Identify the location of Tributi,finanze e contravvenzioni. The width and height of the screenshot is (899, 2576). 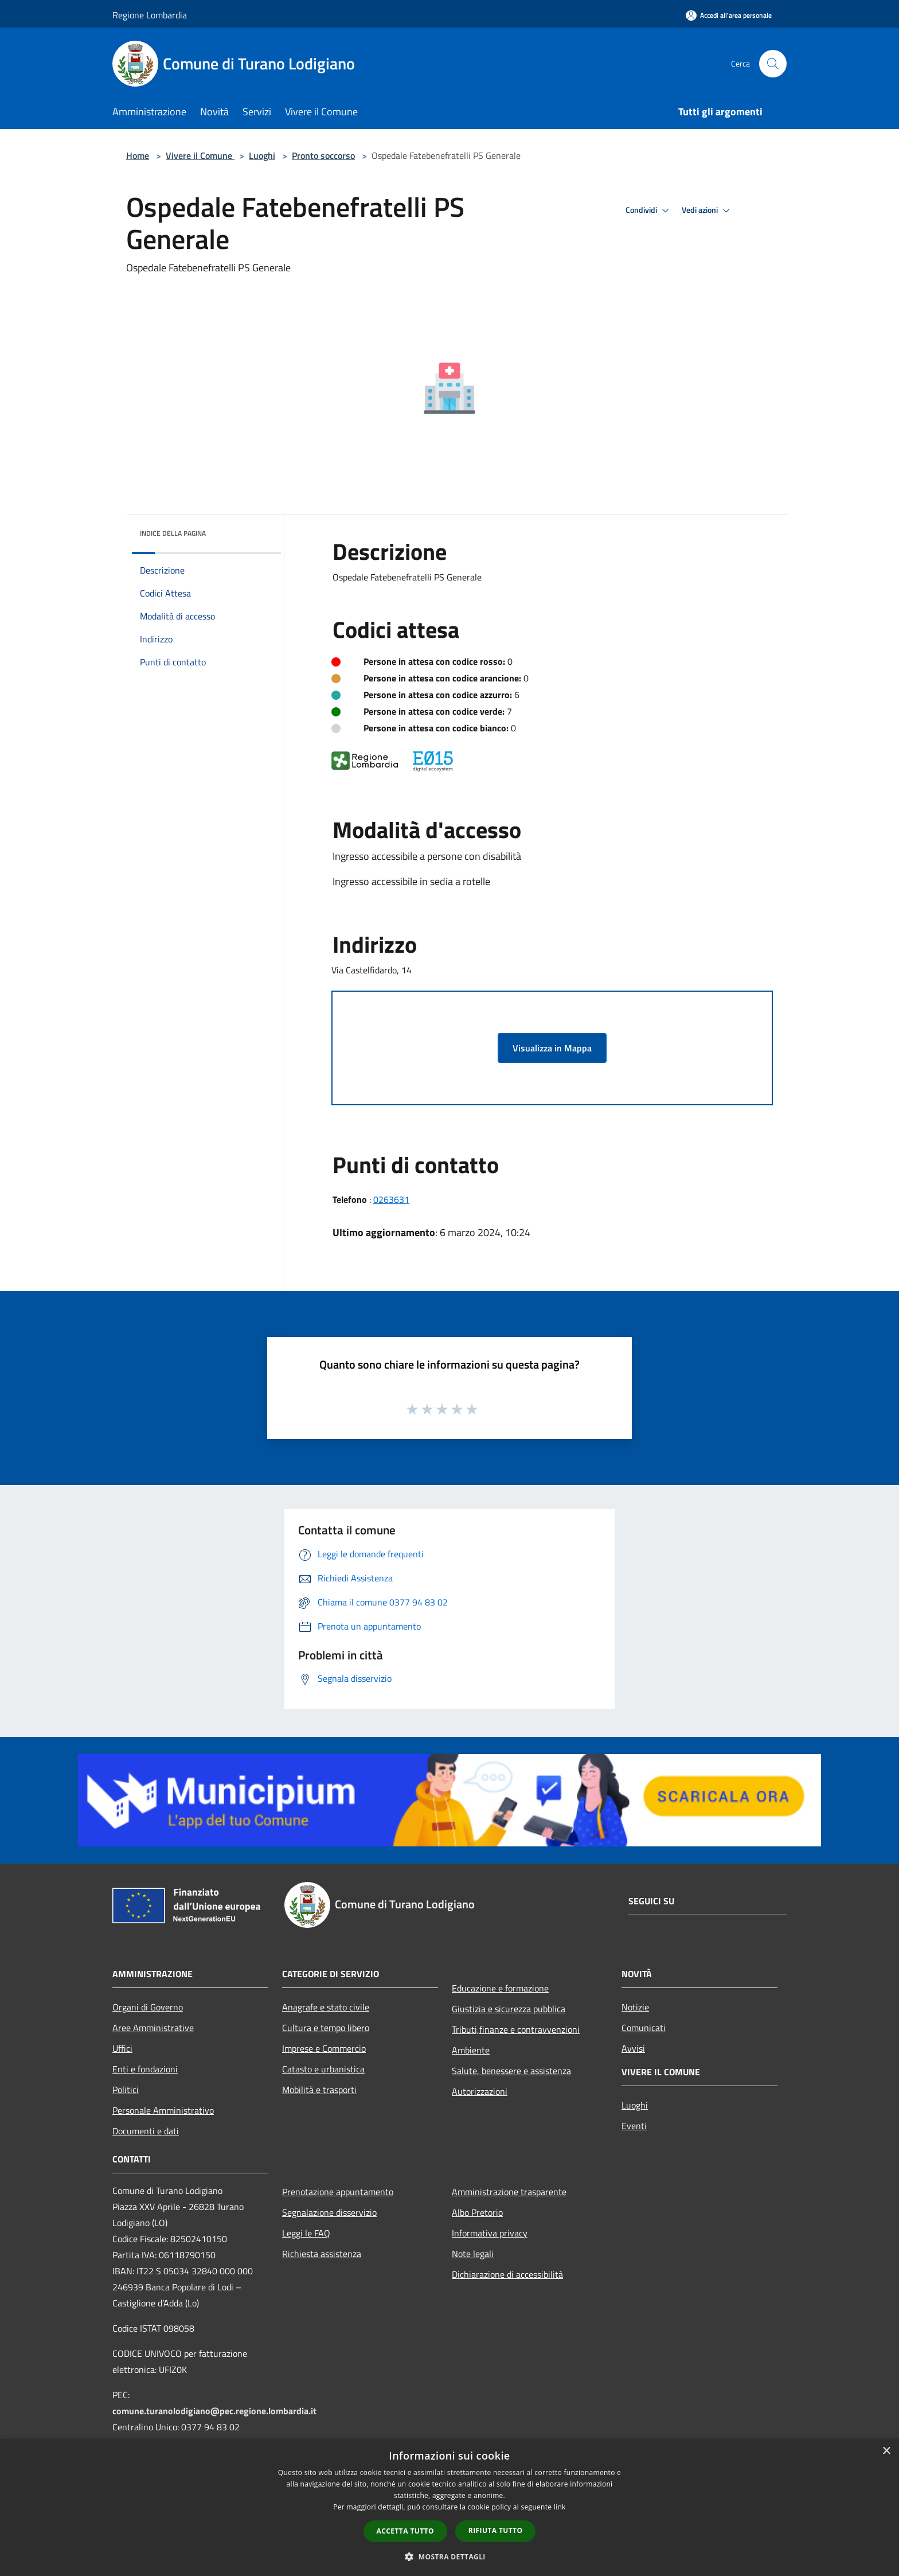
(516, 2029).